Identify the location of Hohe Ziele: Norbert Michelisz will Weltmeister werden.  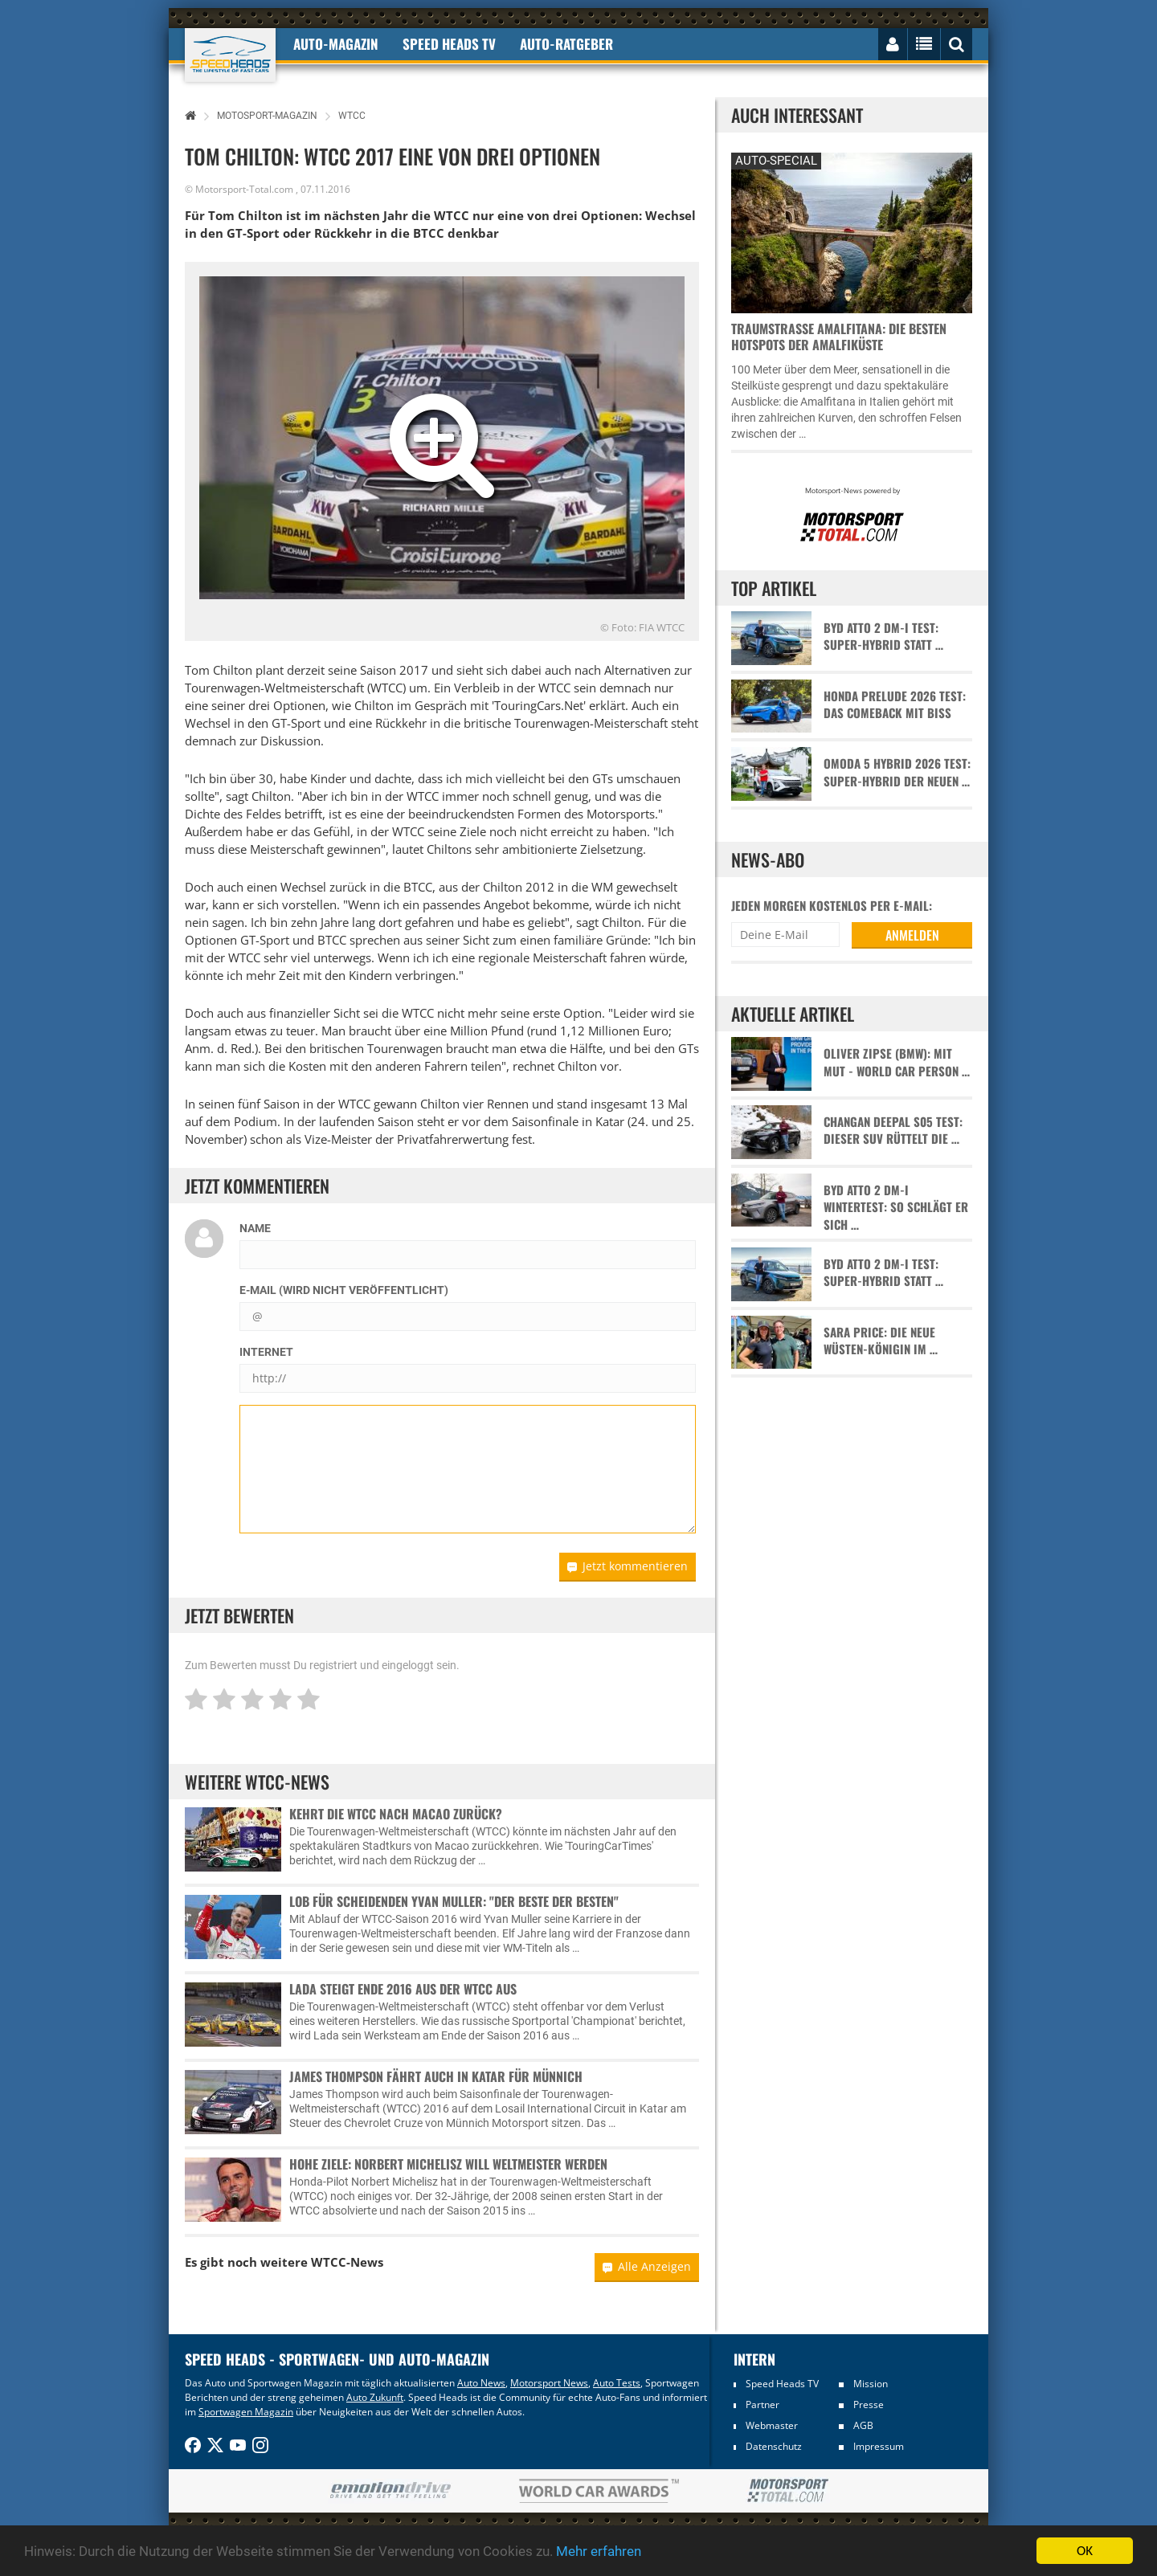
(448, 2164).